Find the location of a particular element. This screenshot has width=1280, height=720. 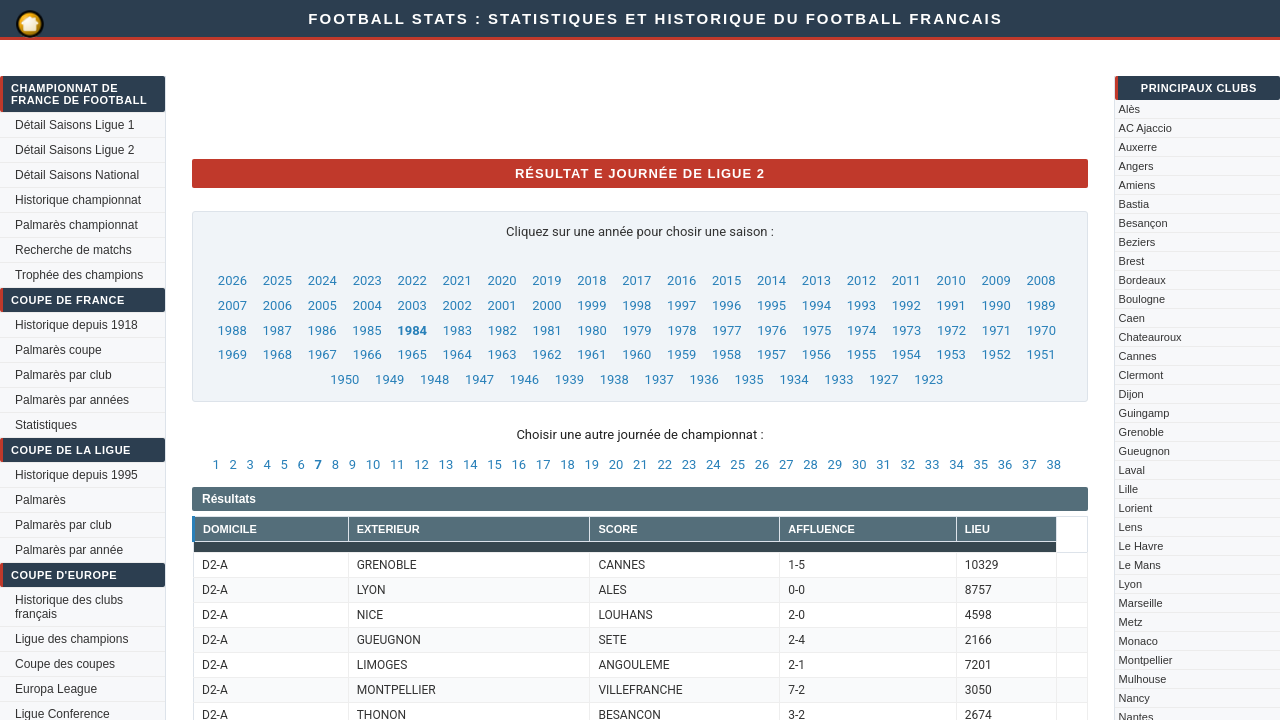

1977 is located at coordinates (726, 330).